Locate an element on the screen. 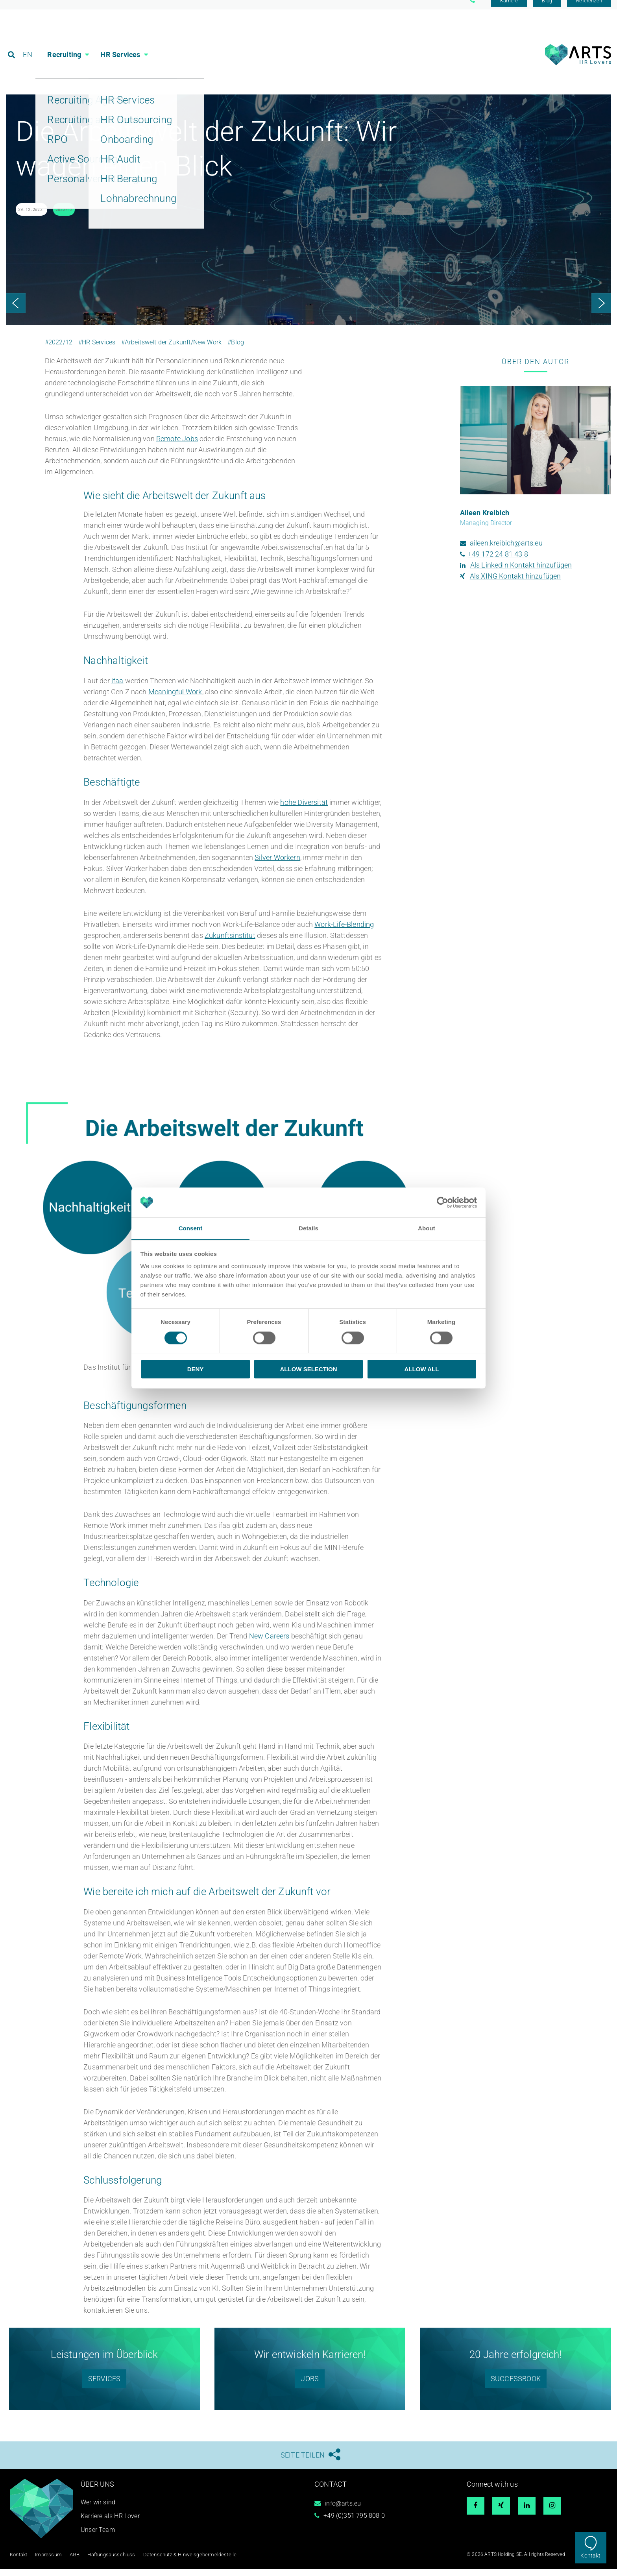 The width and height of the screenshot is (617, 2576). Allow selection is located at coordinates (308, 1369).